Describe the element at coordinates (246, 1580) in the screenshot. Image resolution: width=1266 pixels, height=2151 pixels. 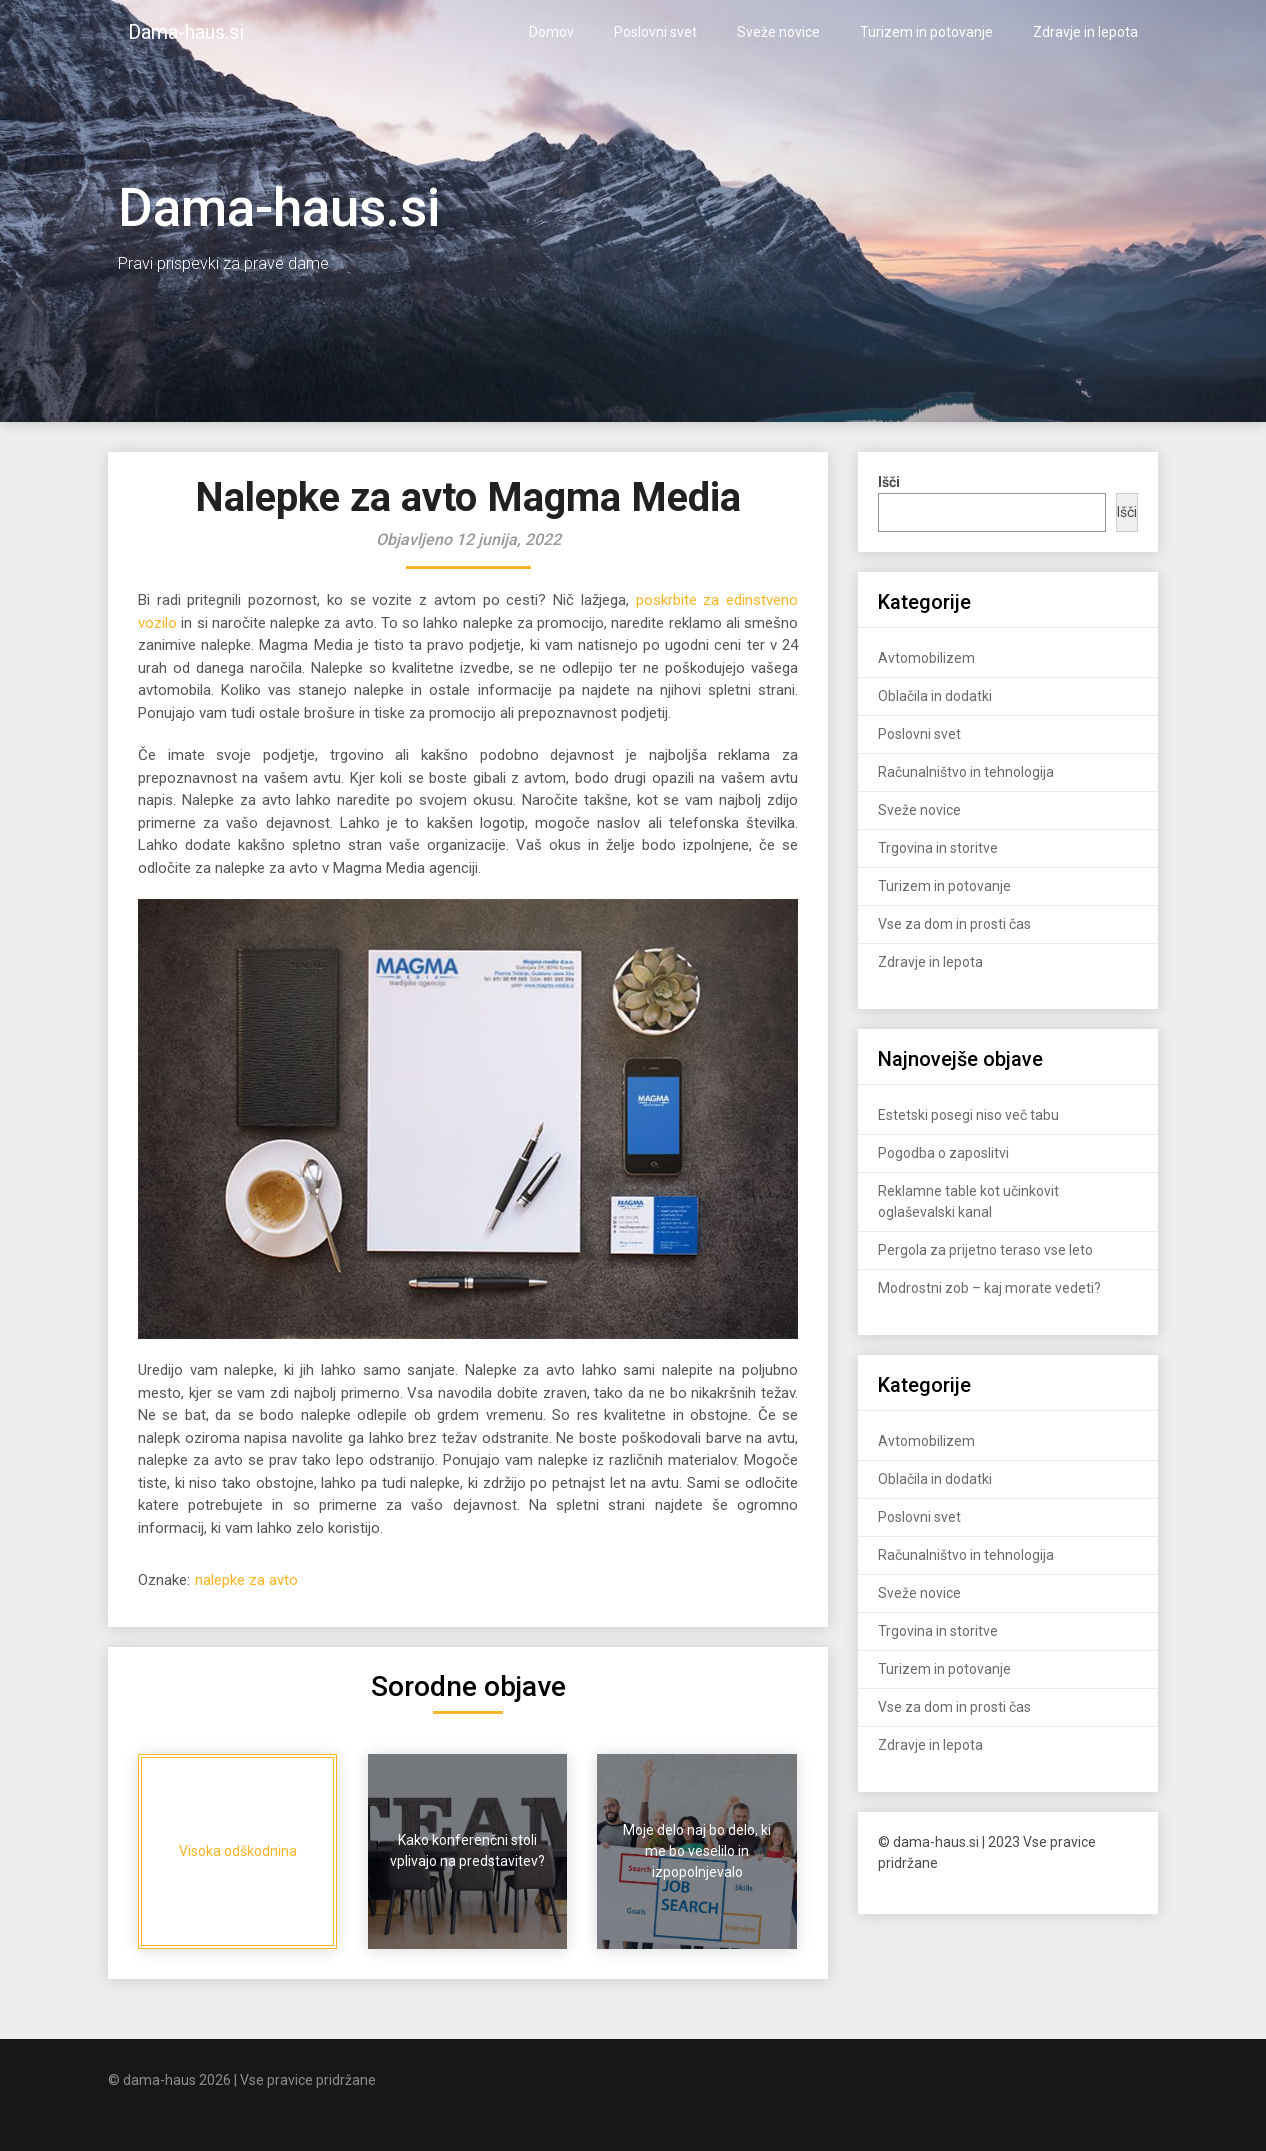
I see `nalepke za avto` at that location.